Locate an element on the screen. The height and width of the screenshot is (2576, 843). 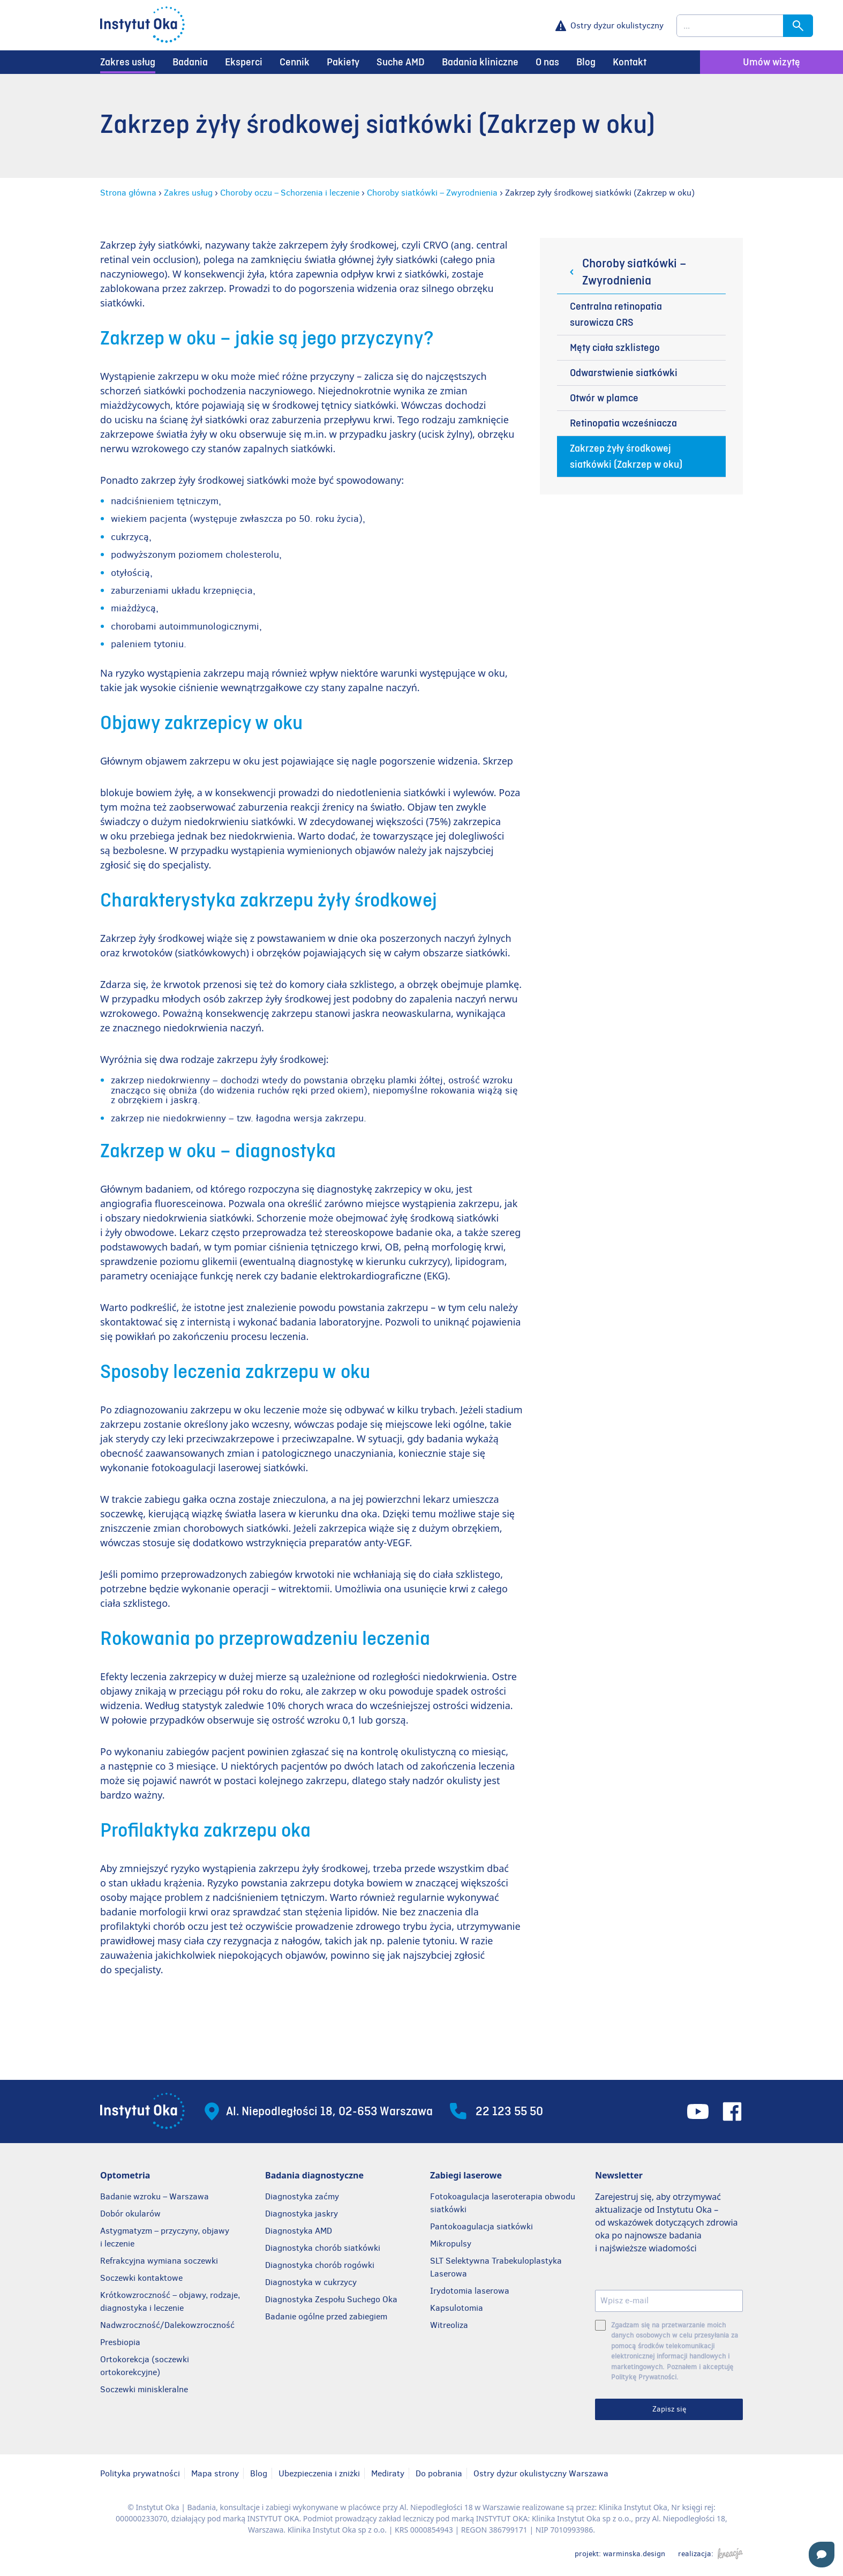
Otwór w plamce is located at coordinates (604, 398).